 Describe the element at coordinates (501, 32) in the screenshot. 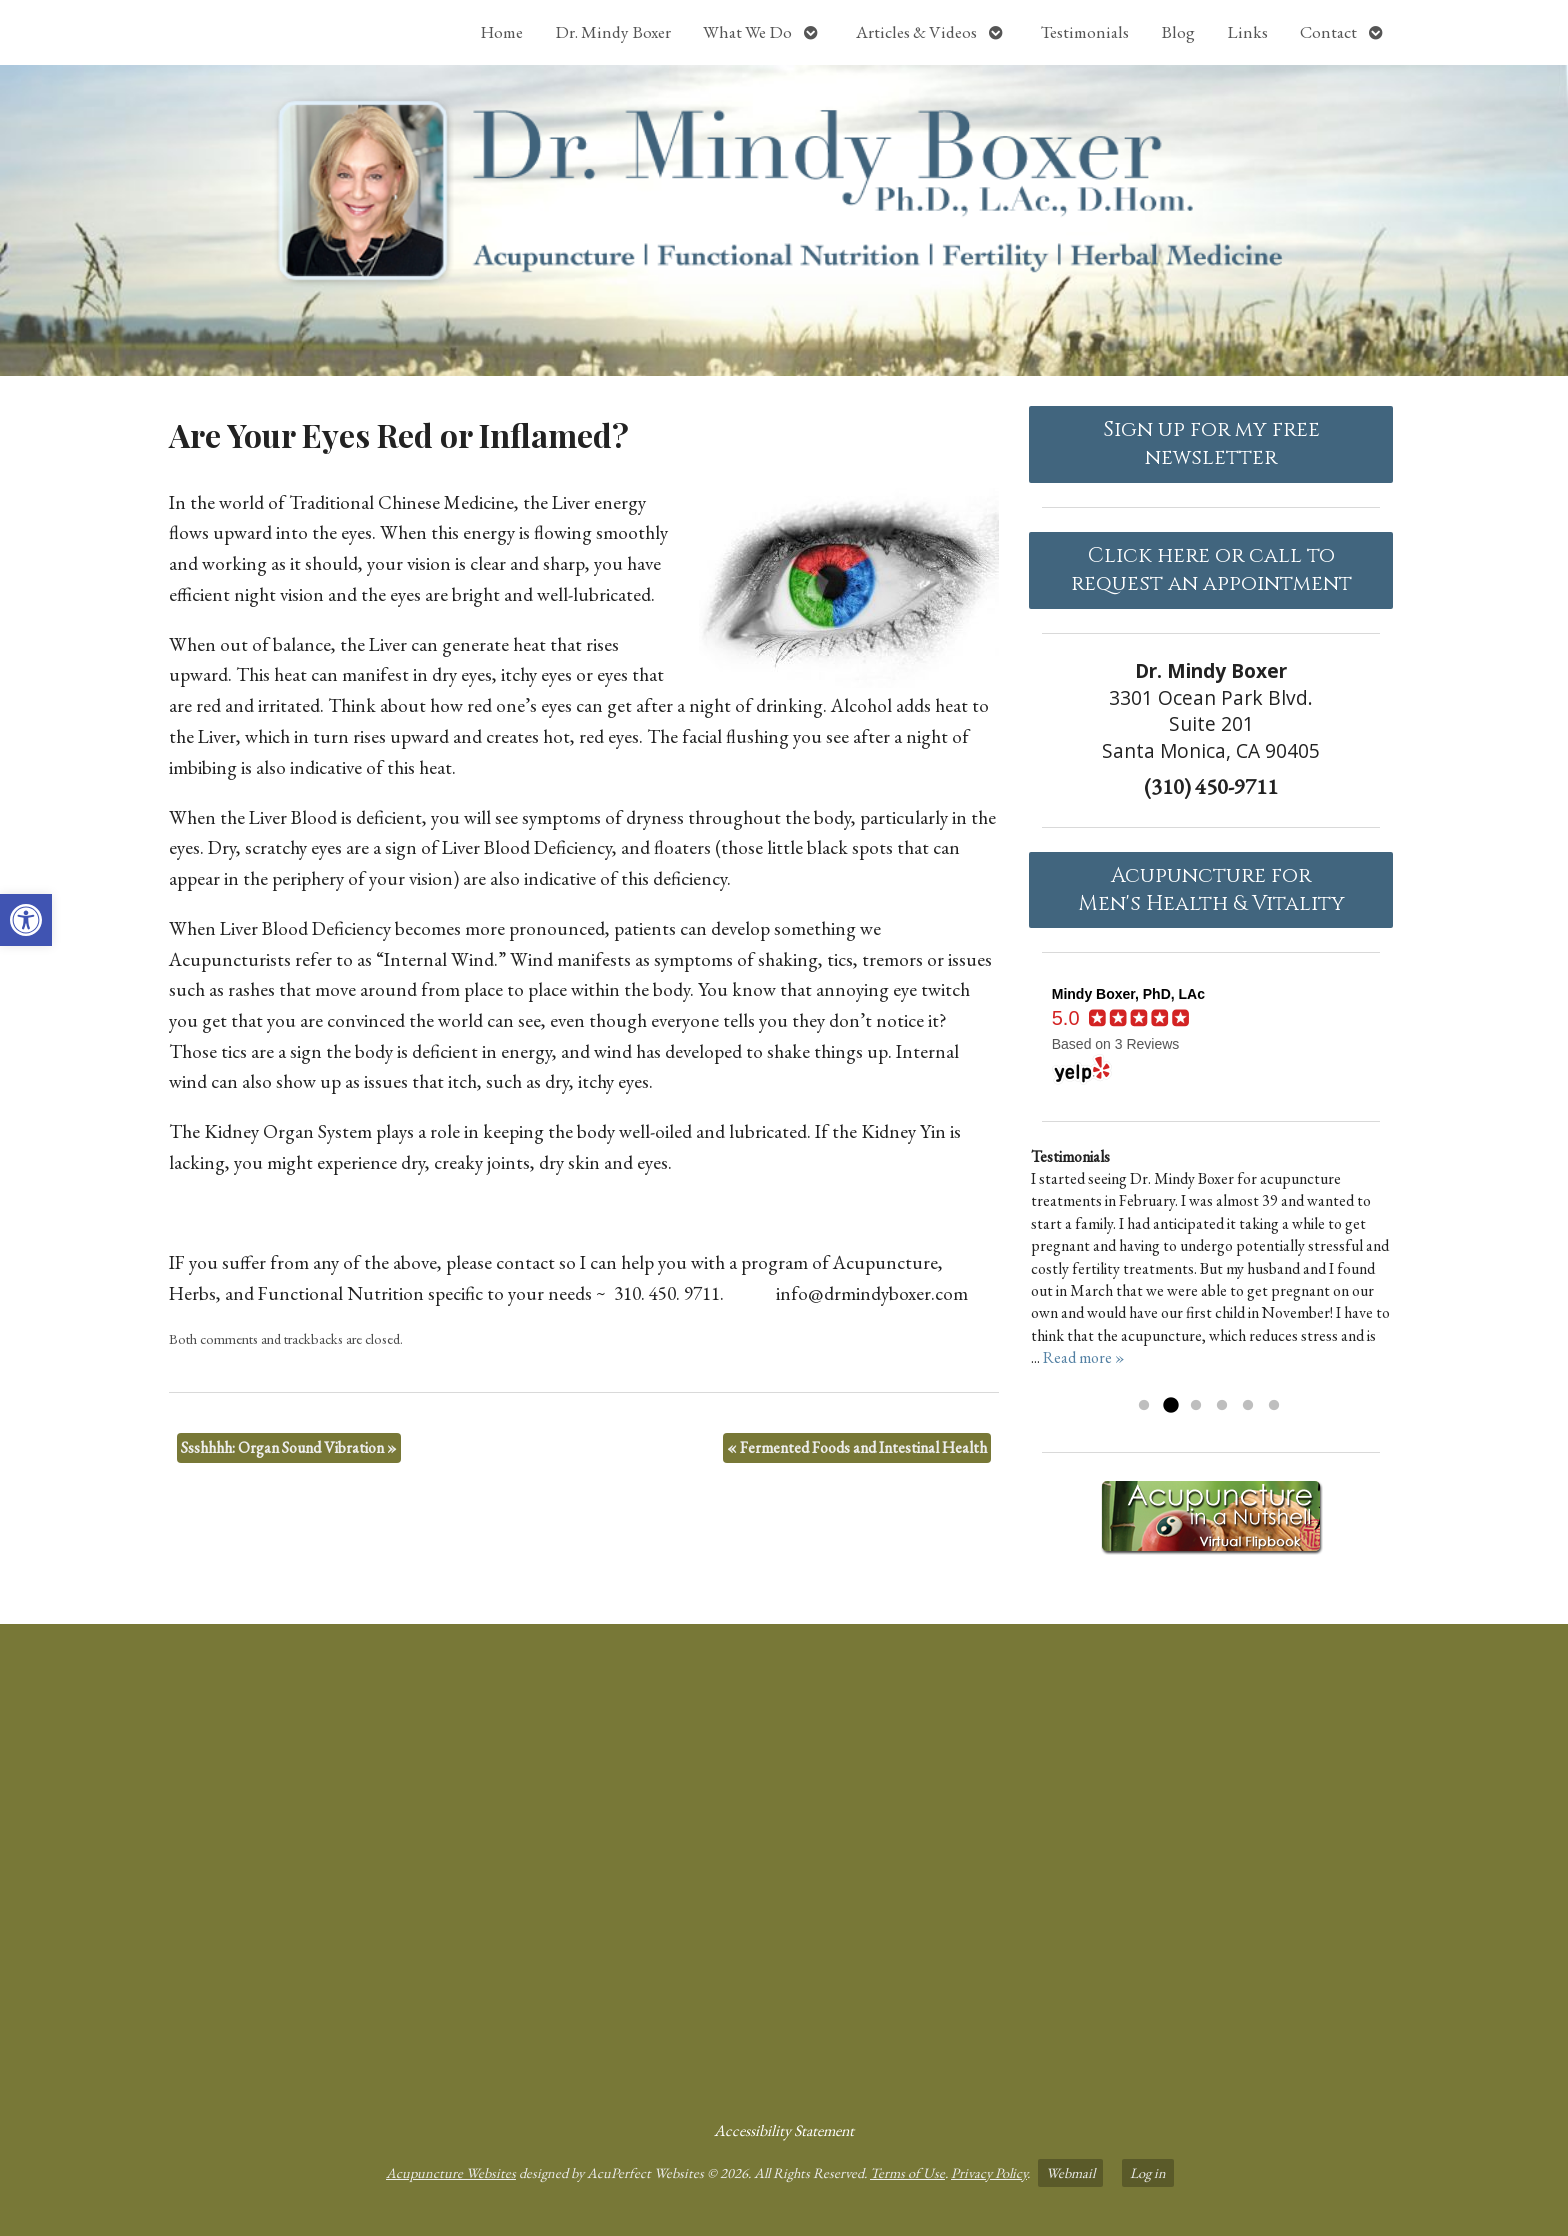

I see `Home [link]` at that location.